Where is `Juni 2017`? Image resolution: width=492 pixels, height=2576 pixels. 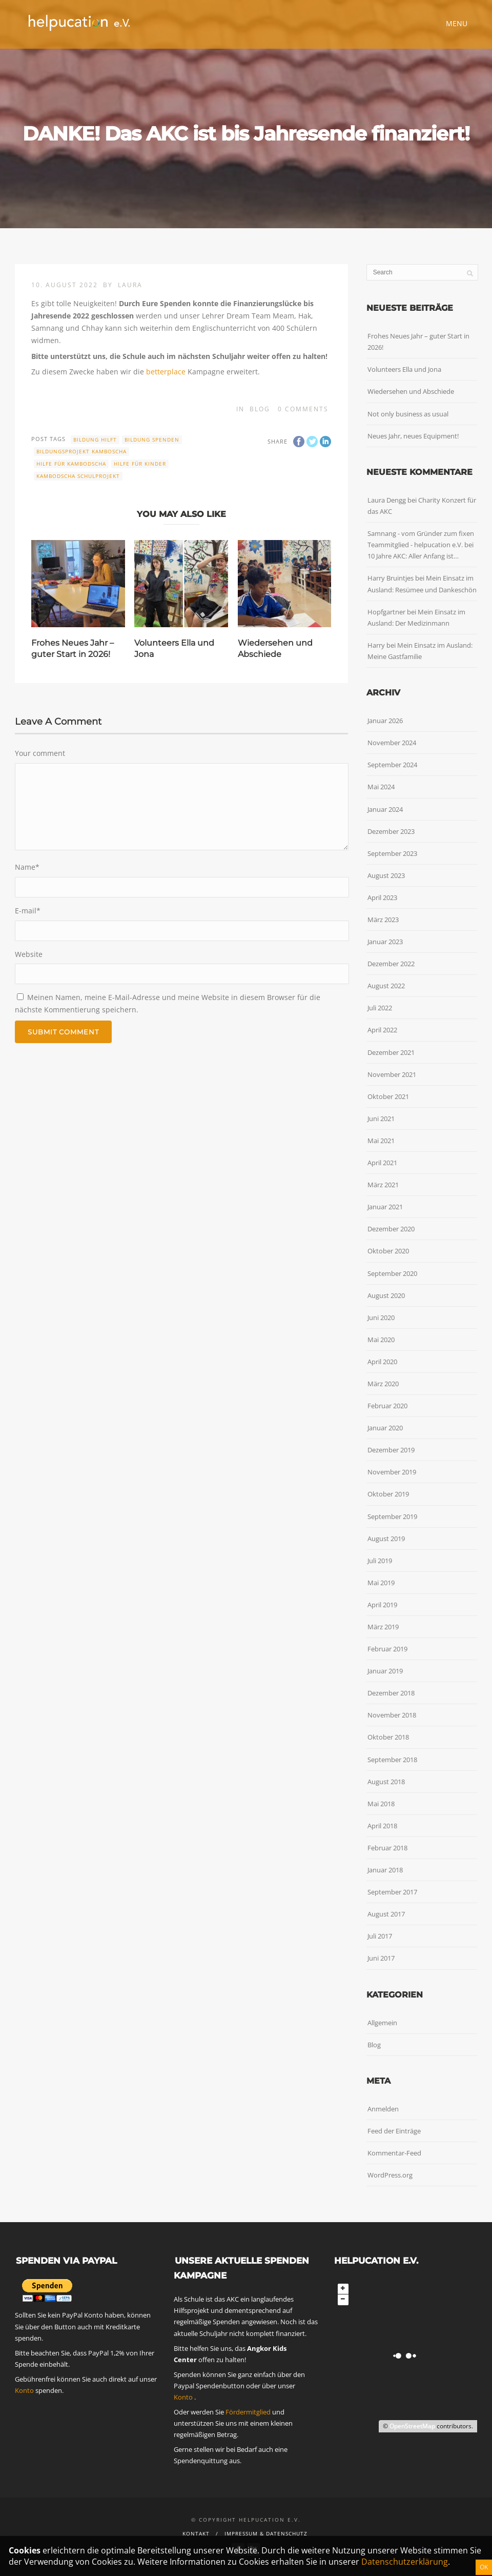
Juni 2017 is located at coordinates (381, 1958).